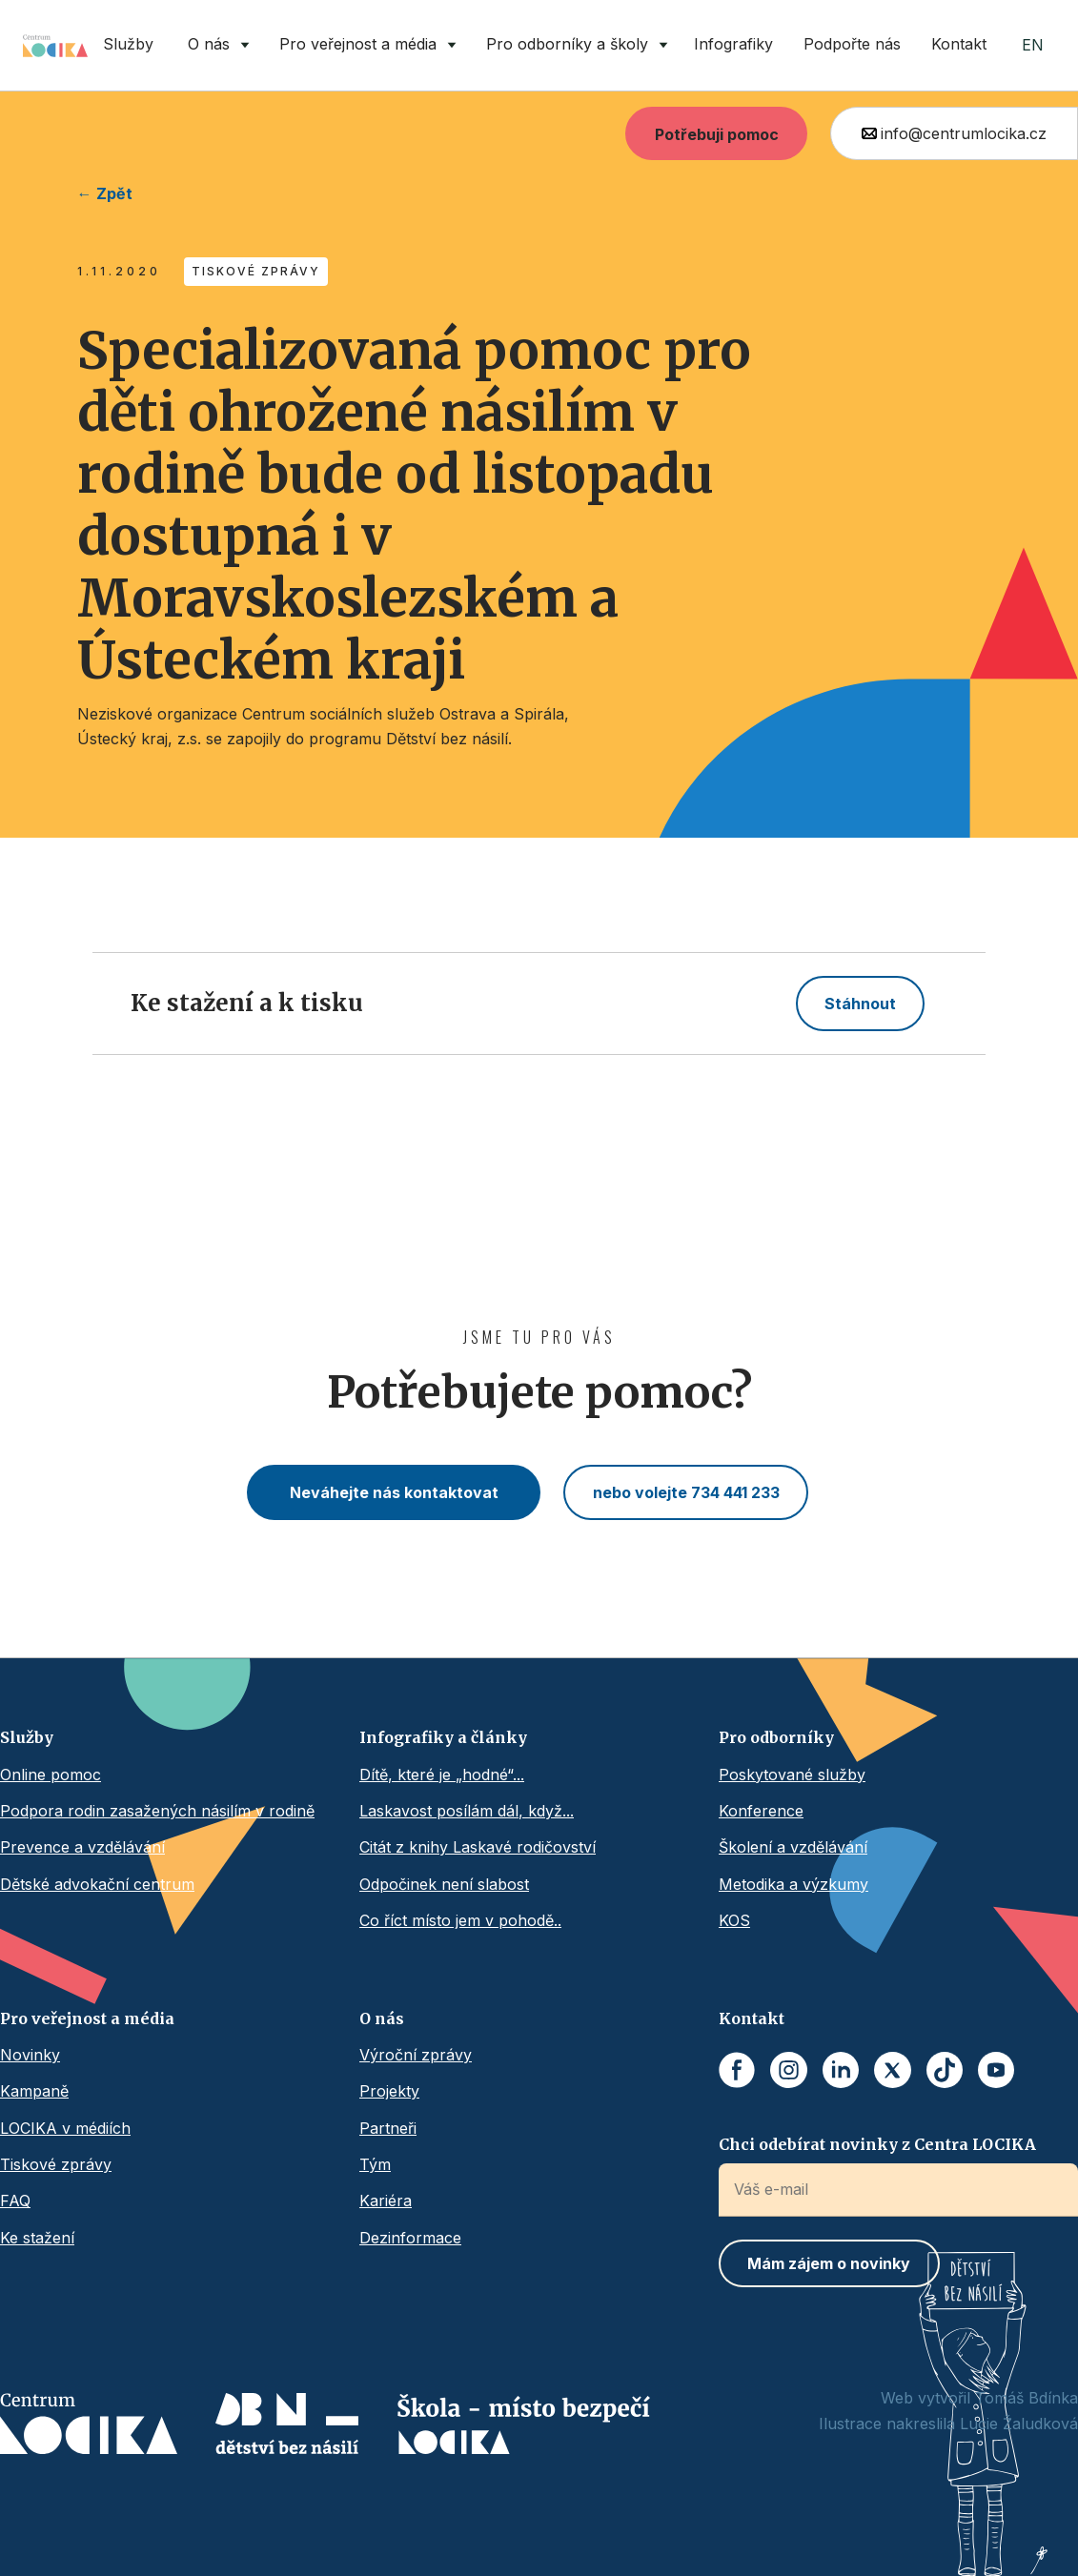  What do you see at coordinates (394, 1492) in the screenshot?
I see `Neváhejte nás kontaktovat` at bounding box center [394, 1492].